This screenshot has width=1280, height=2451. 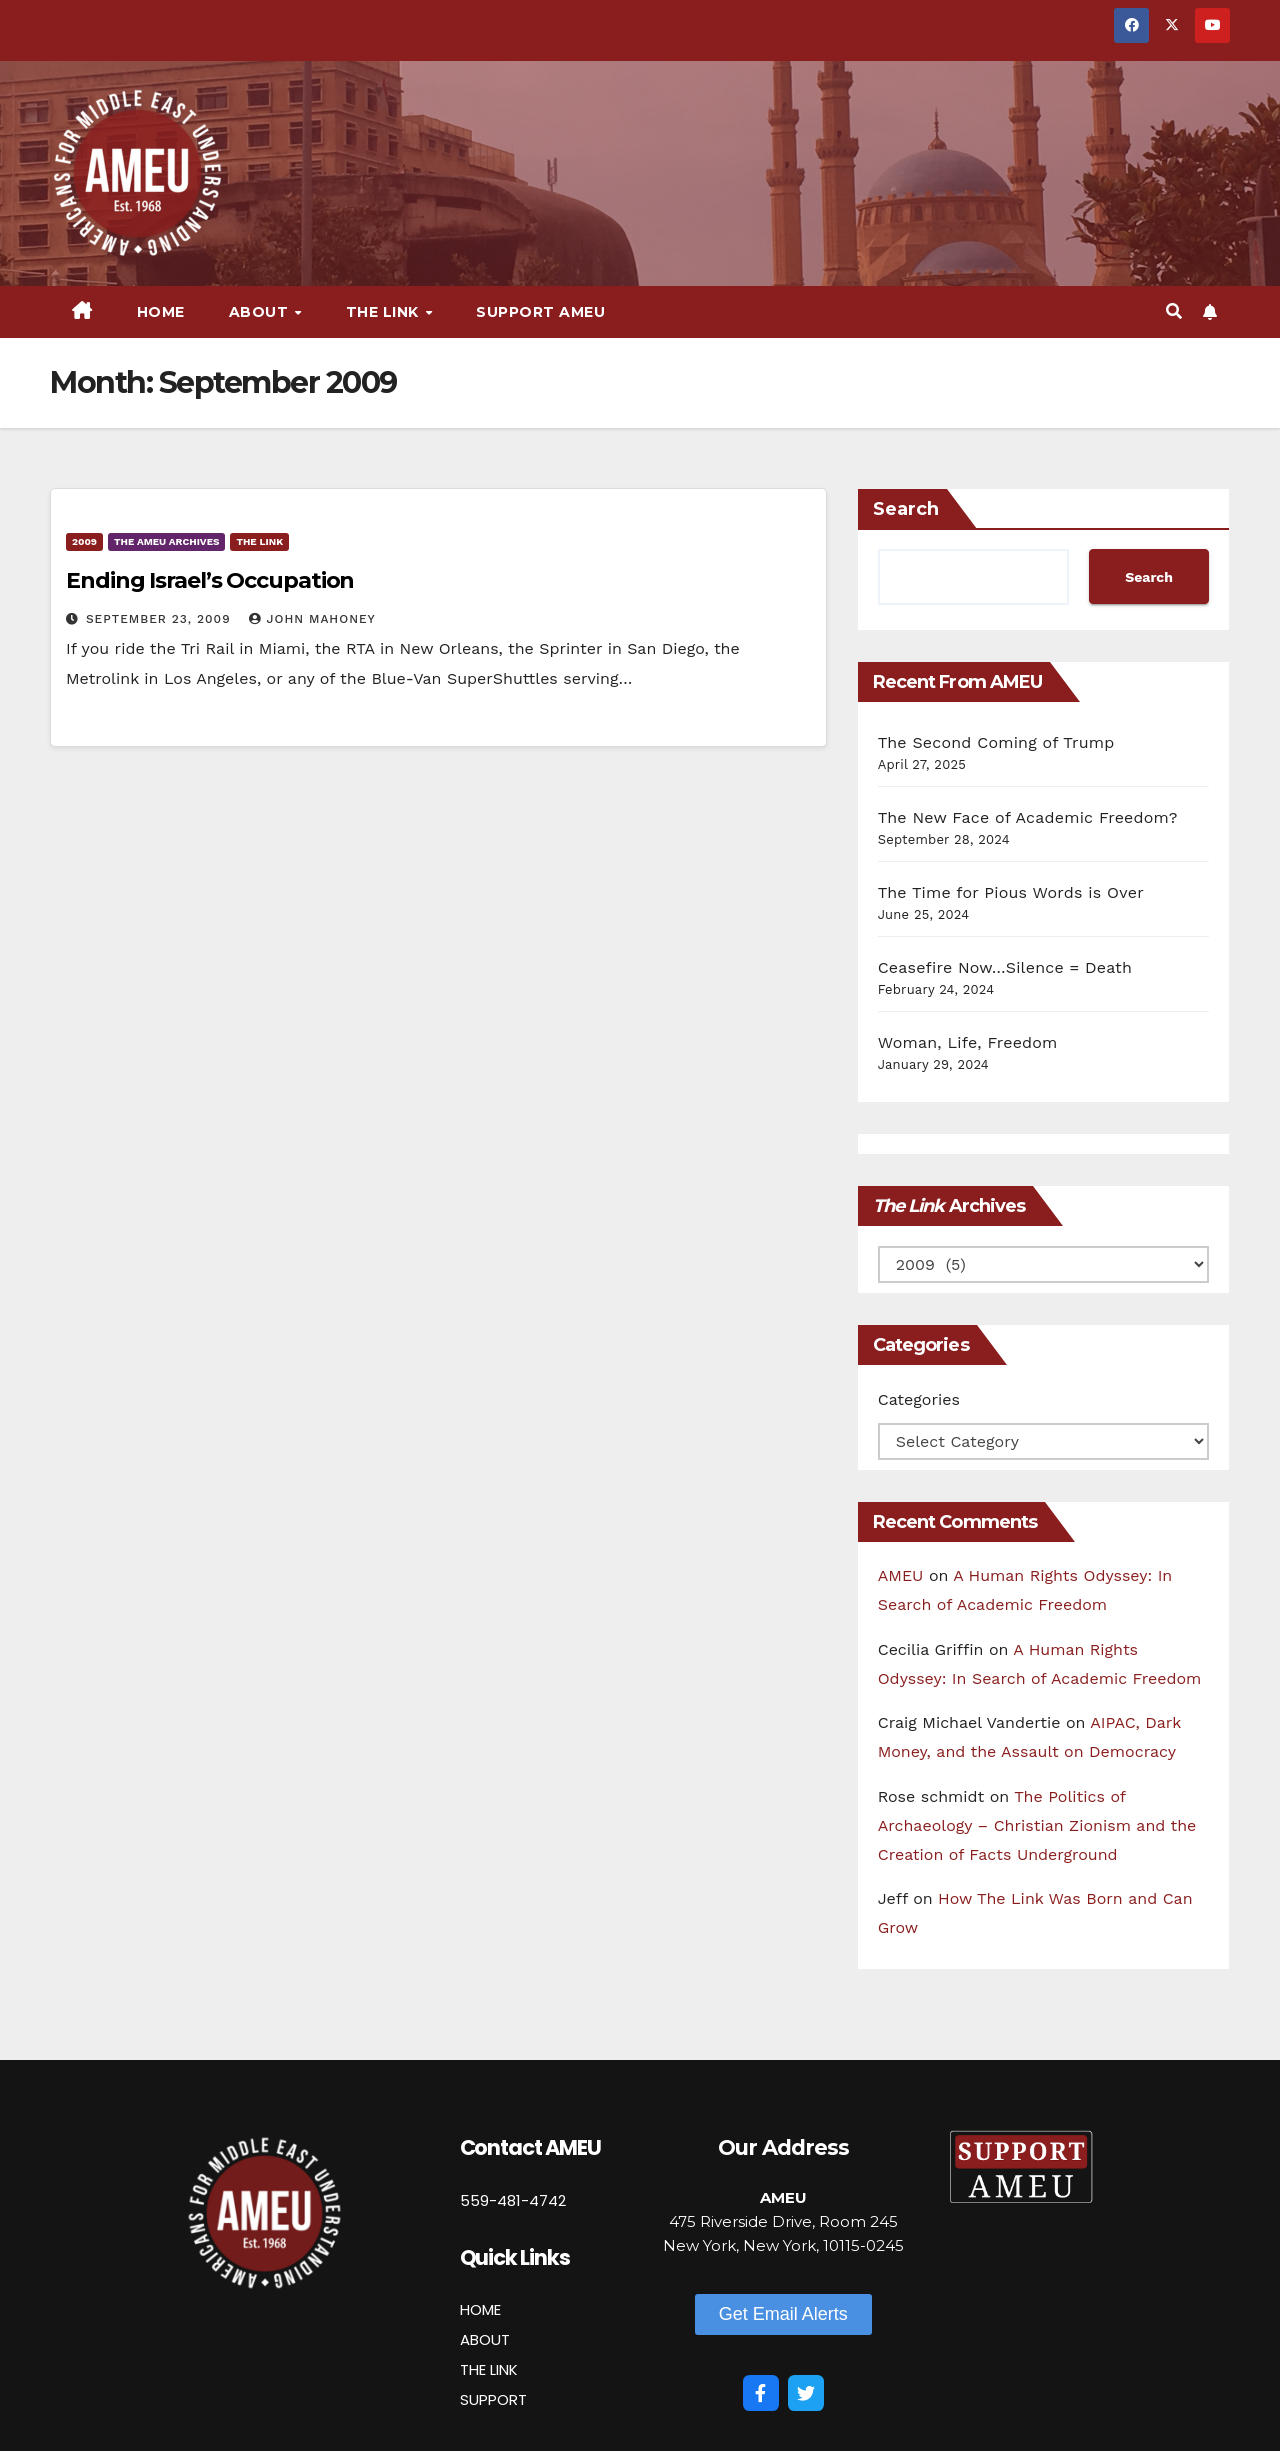 What do you see at coordinates (540, 312) in the screenshot?
I see `Support AMEU` at bounding box center [540, 312].